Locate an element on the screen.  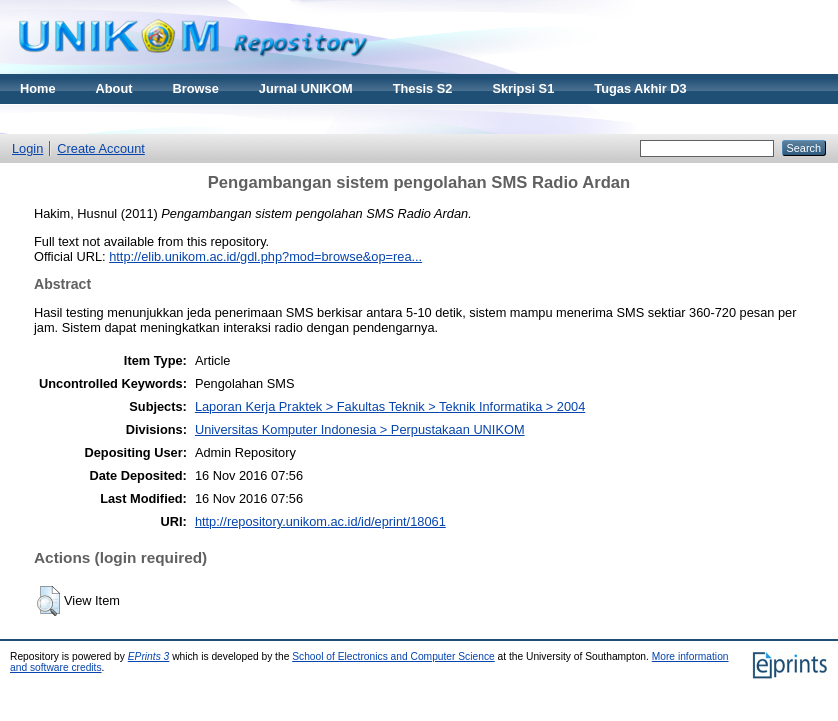
EPrints 3 is located at coordinates (149, 656).